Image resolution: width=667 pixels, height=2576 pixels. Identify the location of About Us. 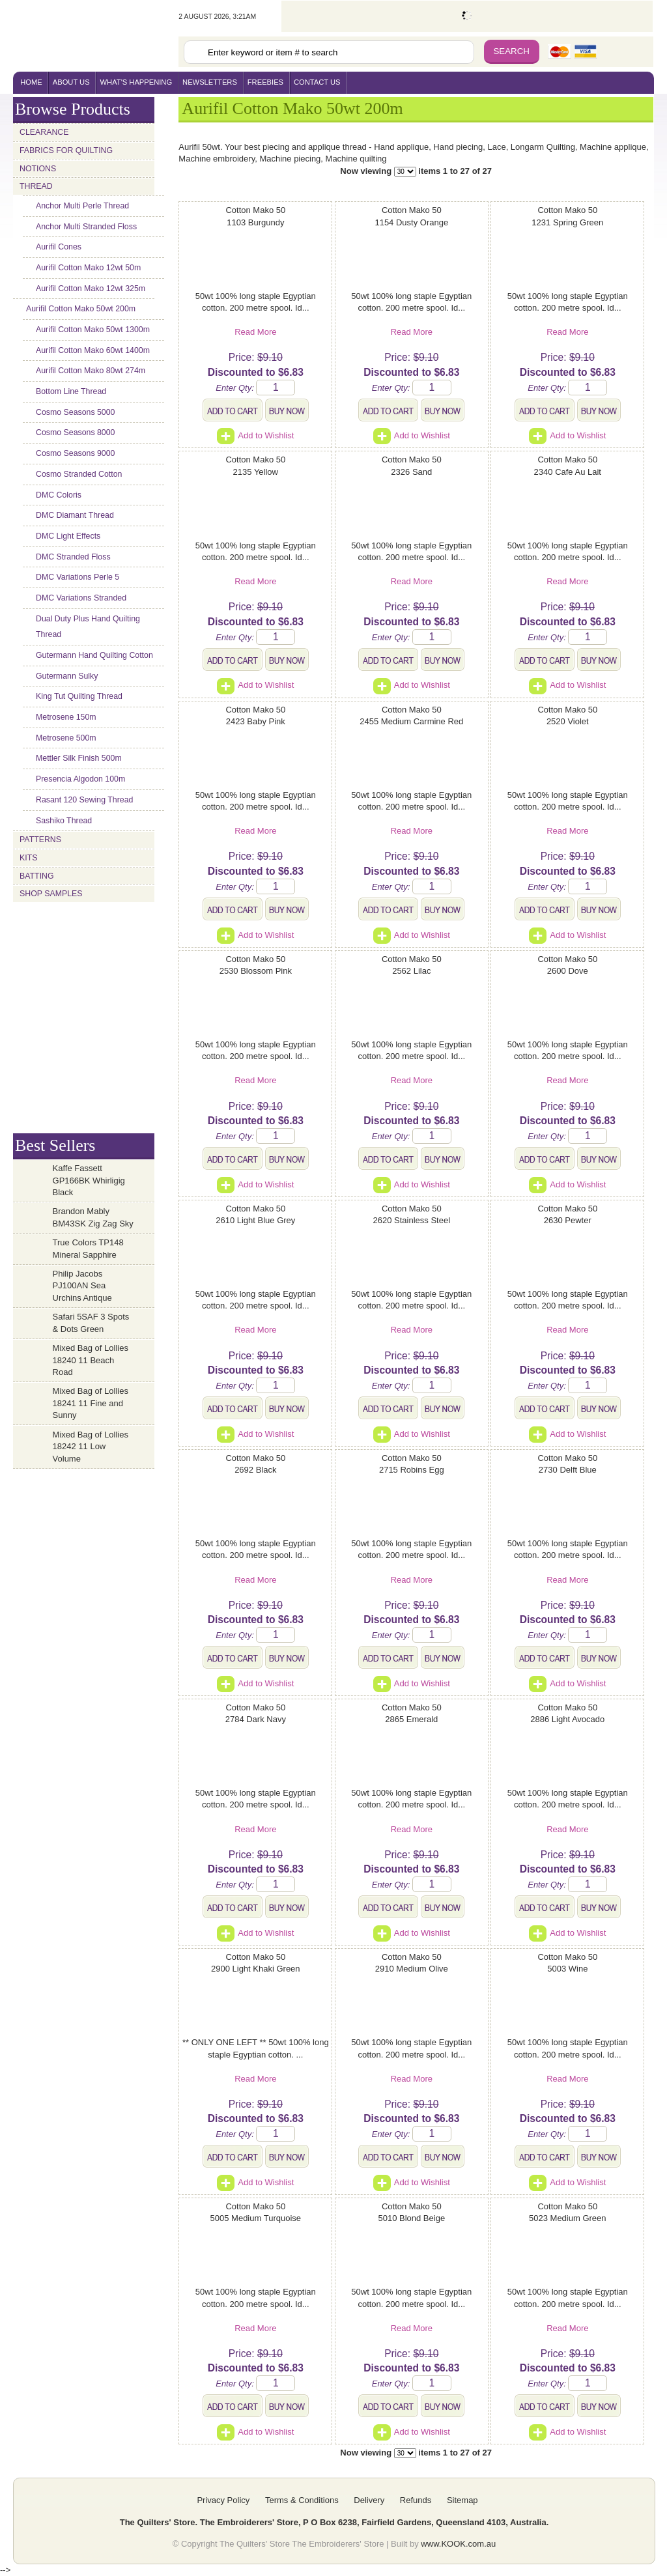
(71, 82).